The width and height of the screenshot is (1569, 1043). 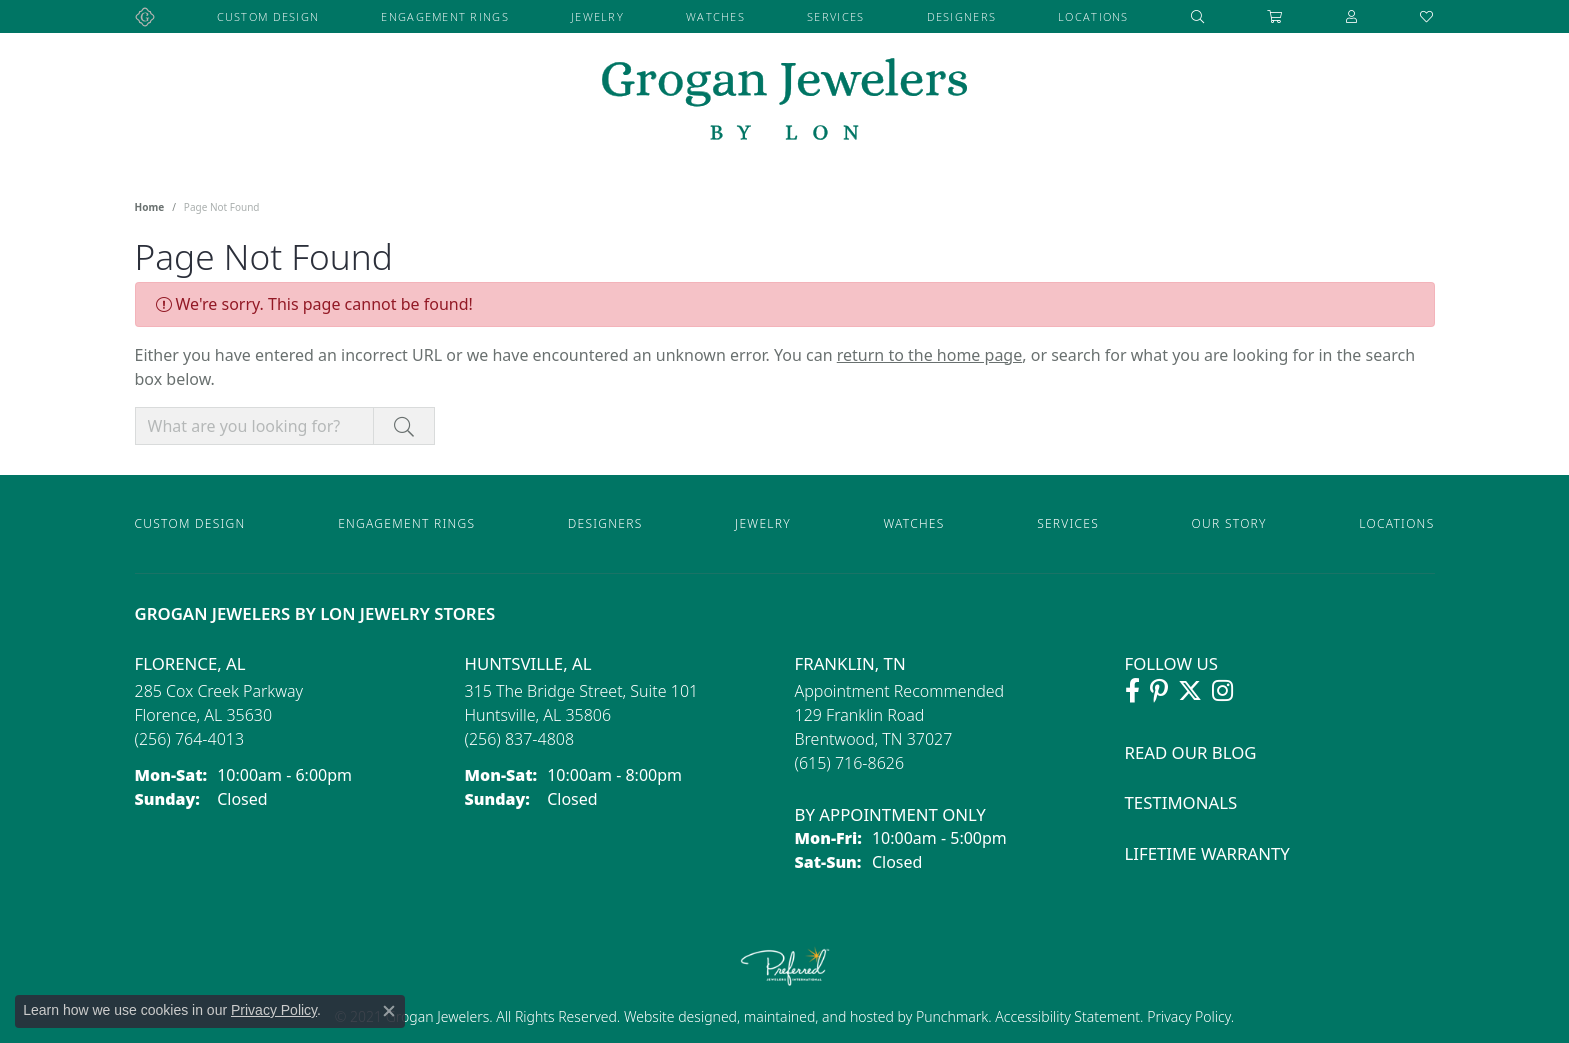 What do you see at coordinates (190, 739) in the screenshot?
I see `[Call the Store]` at bounding box center [190, 739].